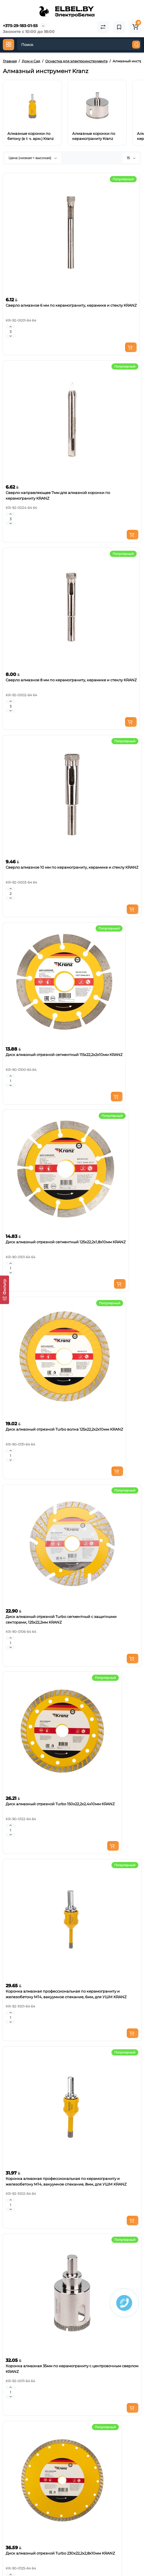 The width and height of the screenshot is (144, 2576). Describe the element at coordinates (66, 1994) in the screenshot. I see `Коронка алмазная профессиональная по керамограниту и железобетону М14, вакуумное спекание, 6мм, для УШМ KRANZ` at that location.